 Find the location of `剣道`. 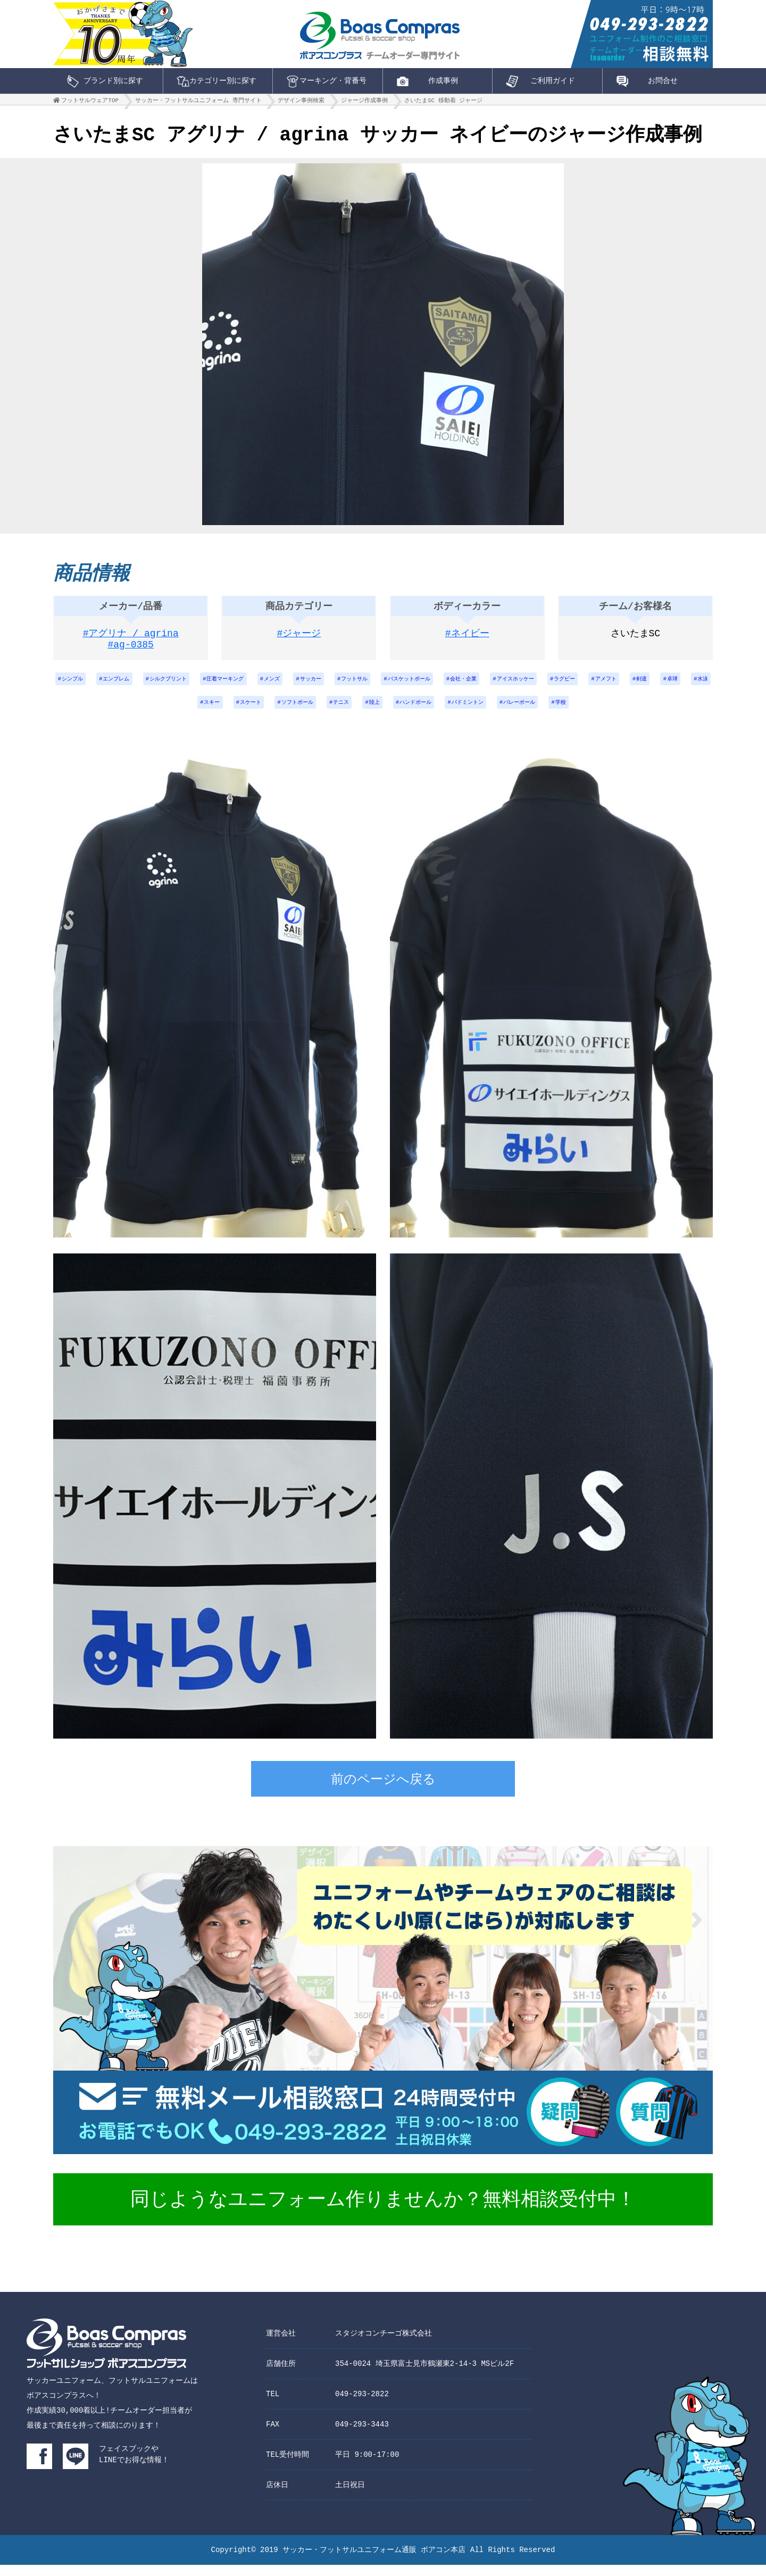

剣道 is located at coordinates (151, 712).